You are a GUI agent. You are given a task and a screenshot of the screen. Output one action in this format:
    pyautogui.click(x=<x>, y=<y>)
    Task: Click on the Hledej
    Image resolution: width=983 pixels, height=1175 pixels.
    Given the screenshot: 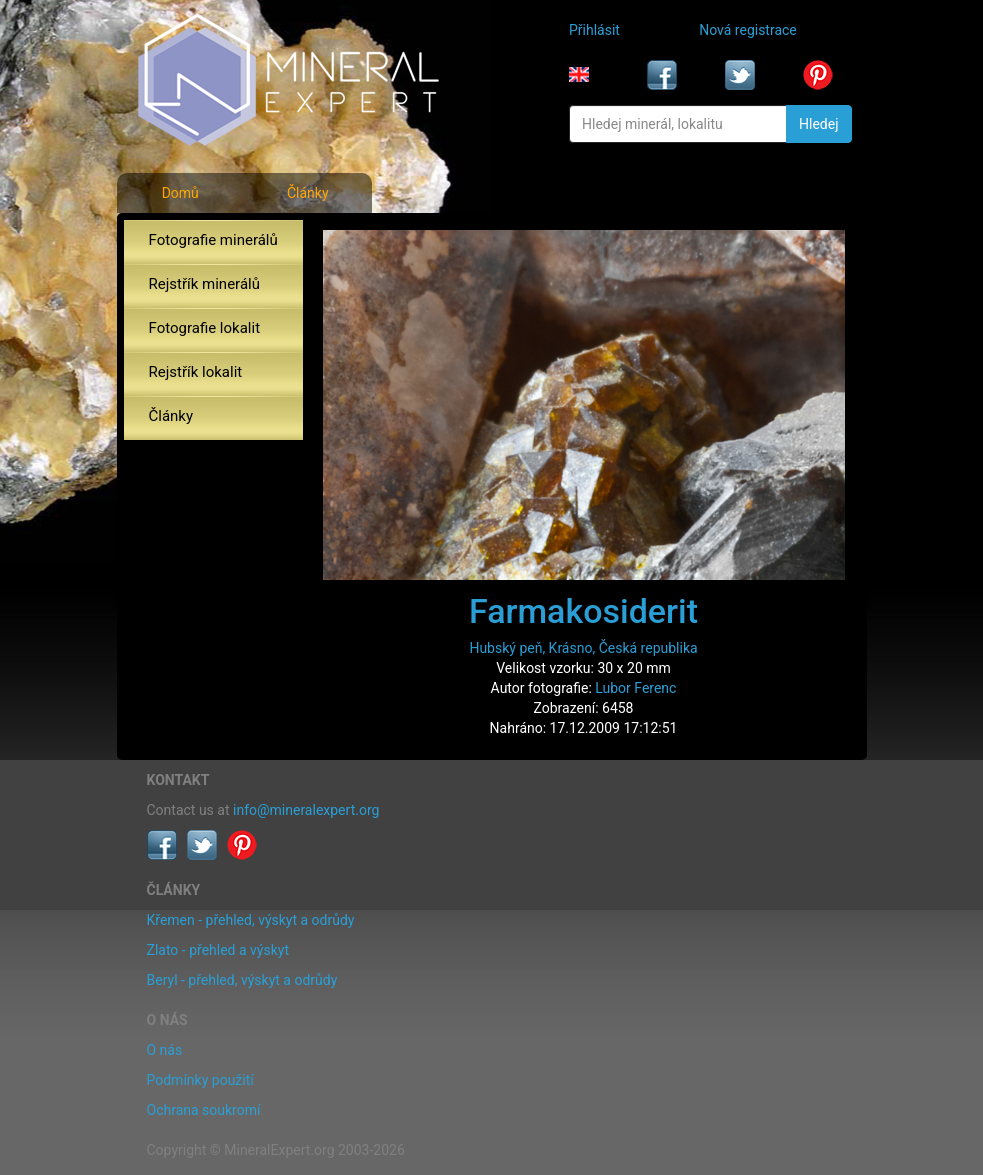 What is the action you would take?
    pyautogui.click(x=818, y=124)
    